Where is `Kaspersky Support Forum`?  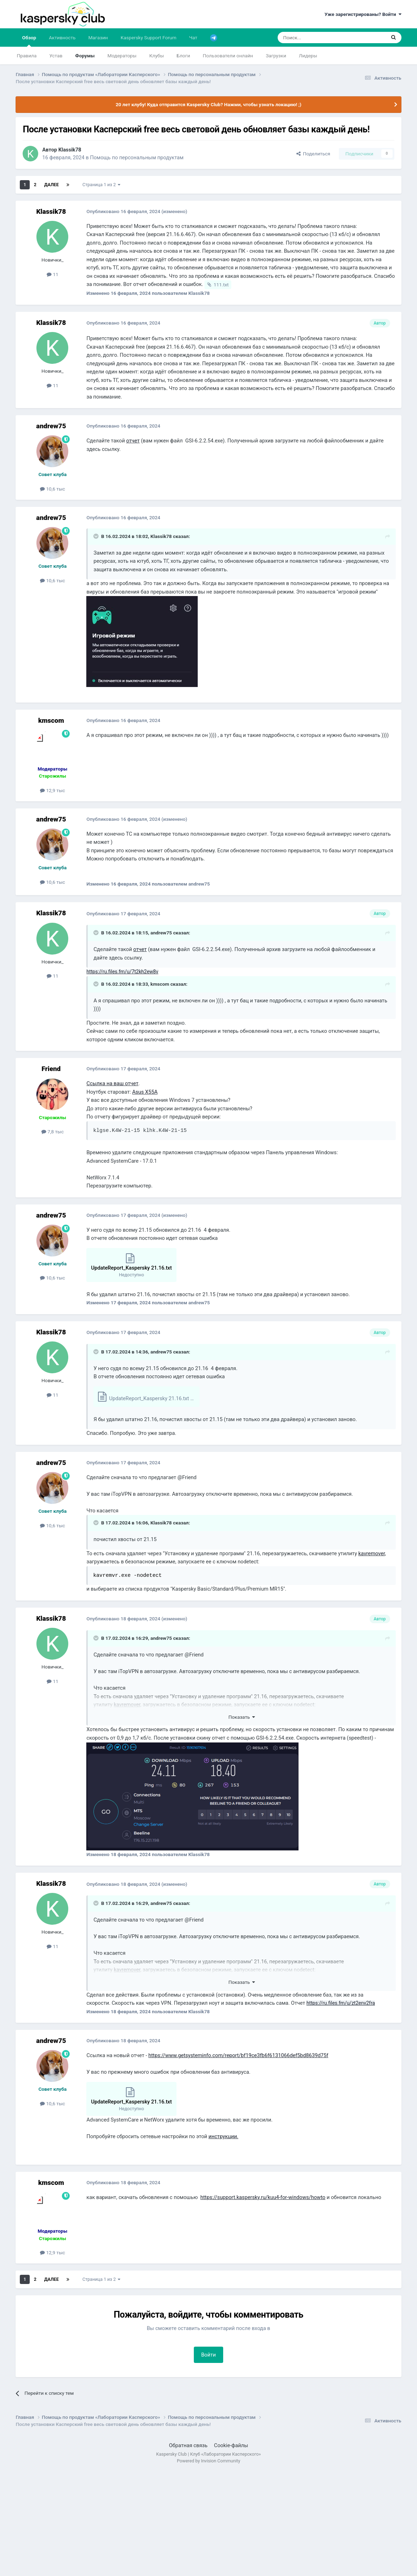 Kaspersky Support Forum is located at coordinates (148, 37).